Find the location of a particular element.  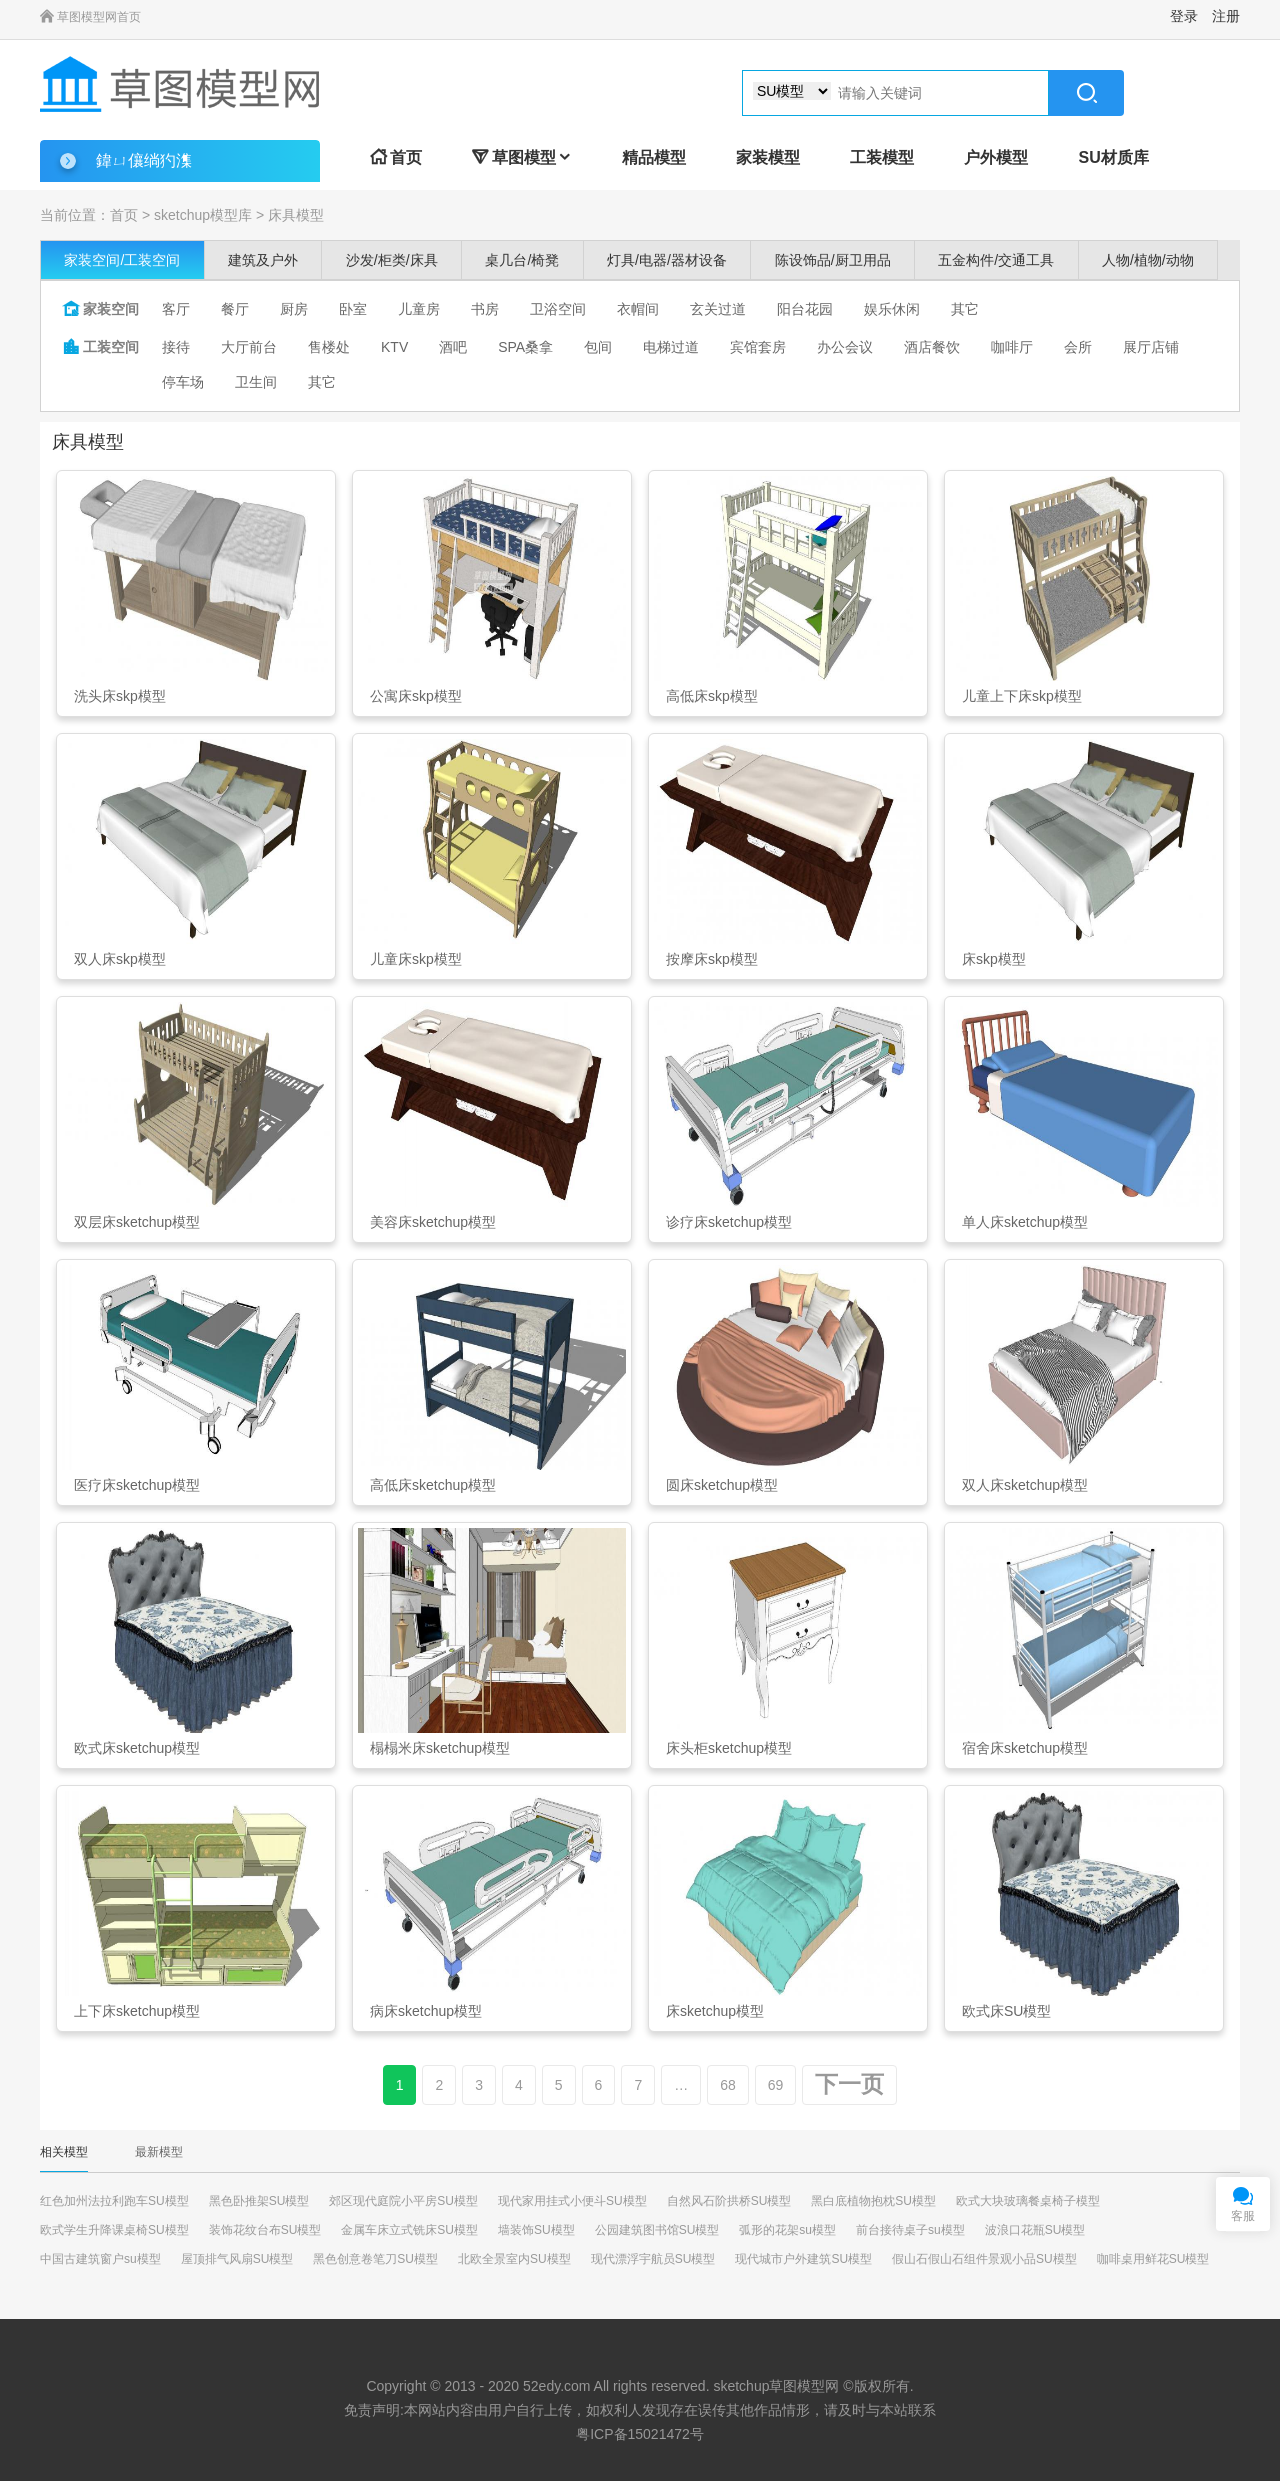

黑白底植物抱枕SU模型 is located at coordinates (873, 2201).